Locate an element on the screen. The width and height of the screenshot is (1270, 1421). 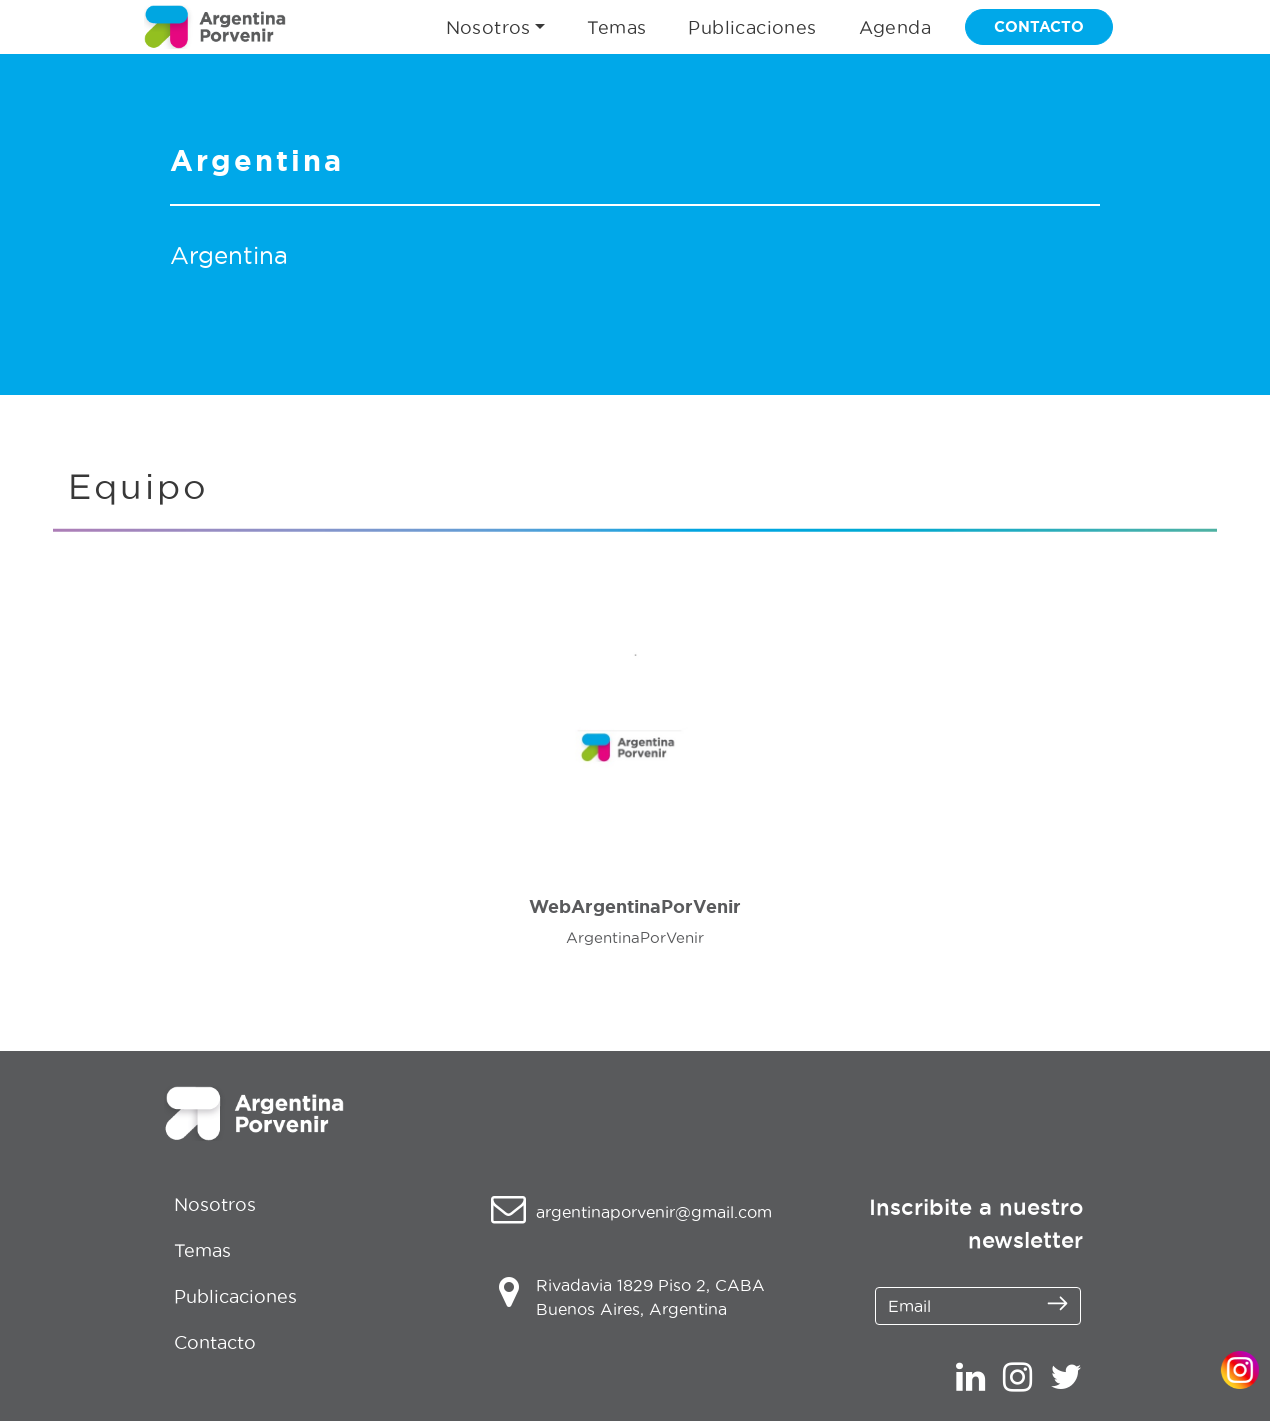
Nosotros [button] is located at coordinates (488, 27).